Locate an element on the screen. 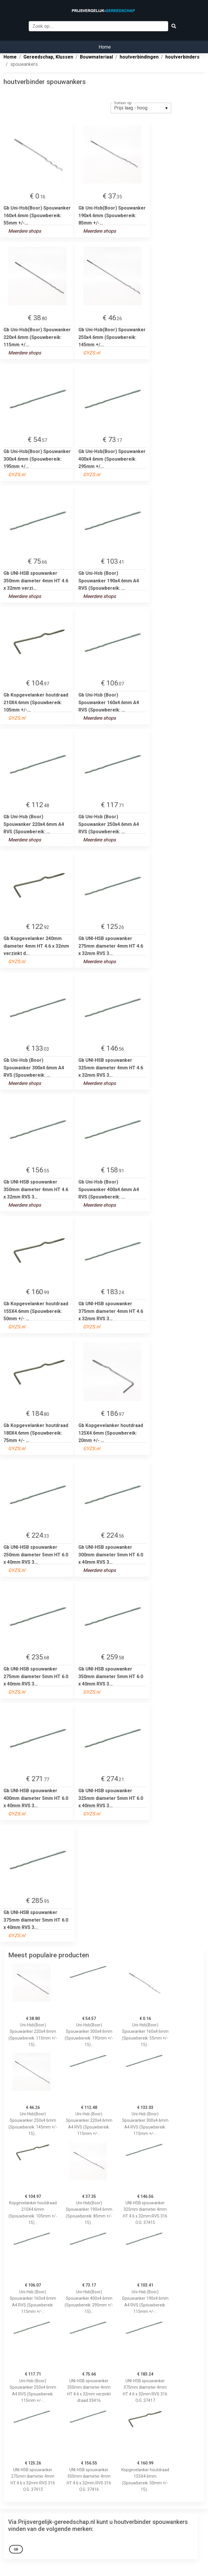 Image resolution: width=208 pixels, height=2576 pixels. Gb is located at coordinates (16, 2549).